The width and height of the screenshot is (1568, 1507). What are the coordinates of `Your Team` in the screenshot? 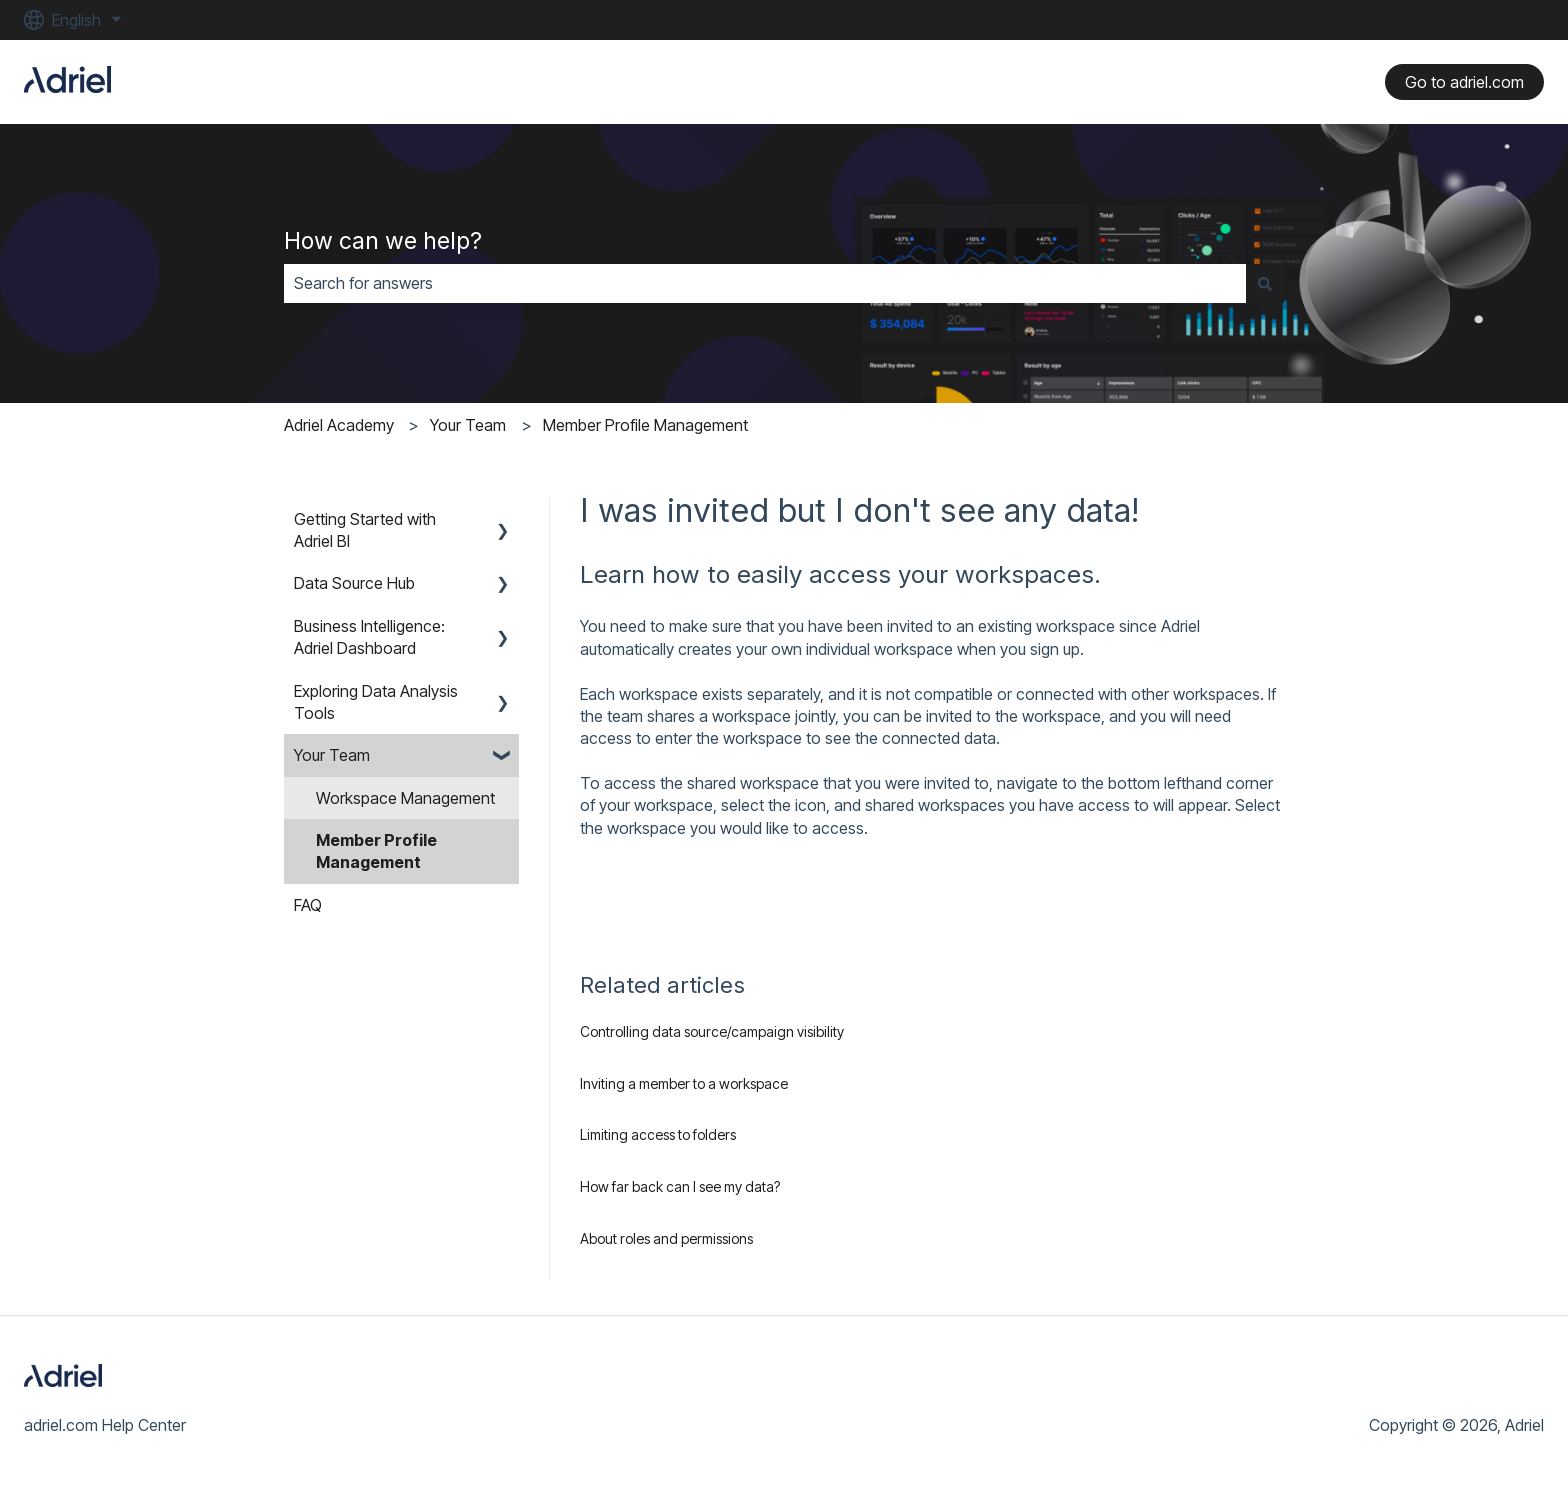 It's located at (468, 425).